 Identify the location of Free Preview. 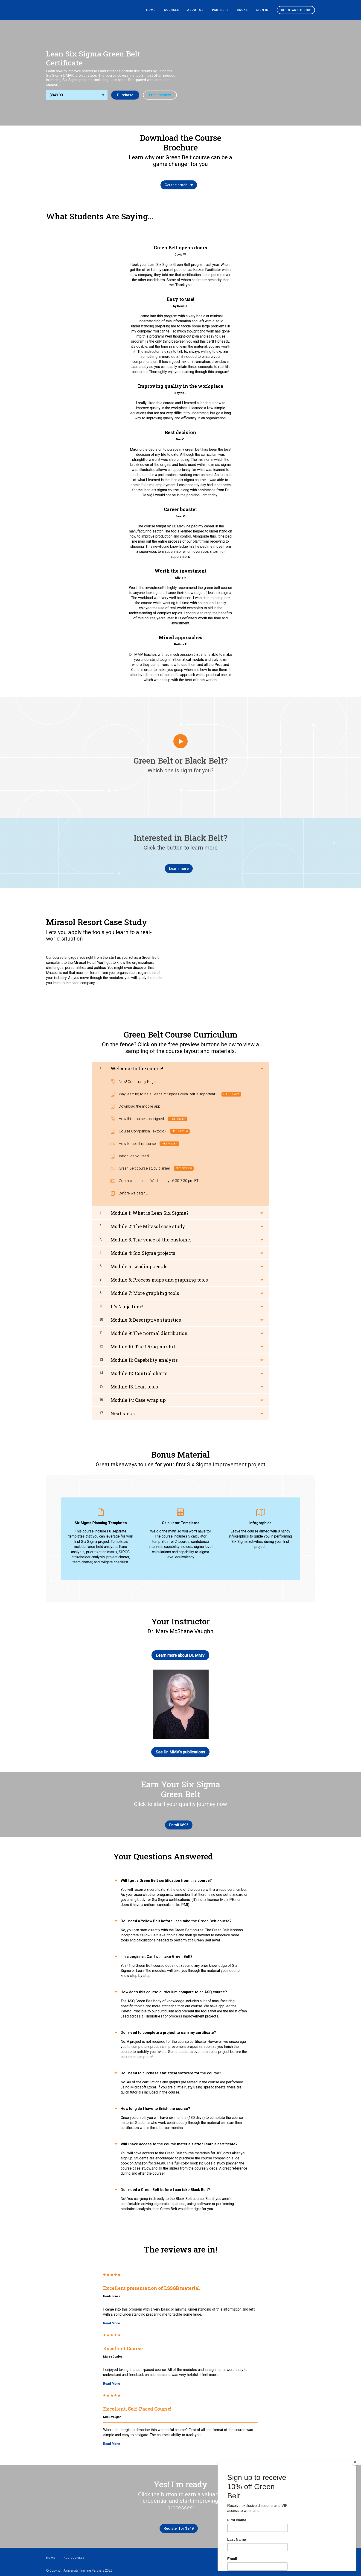
(160, 95).